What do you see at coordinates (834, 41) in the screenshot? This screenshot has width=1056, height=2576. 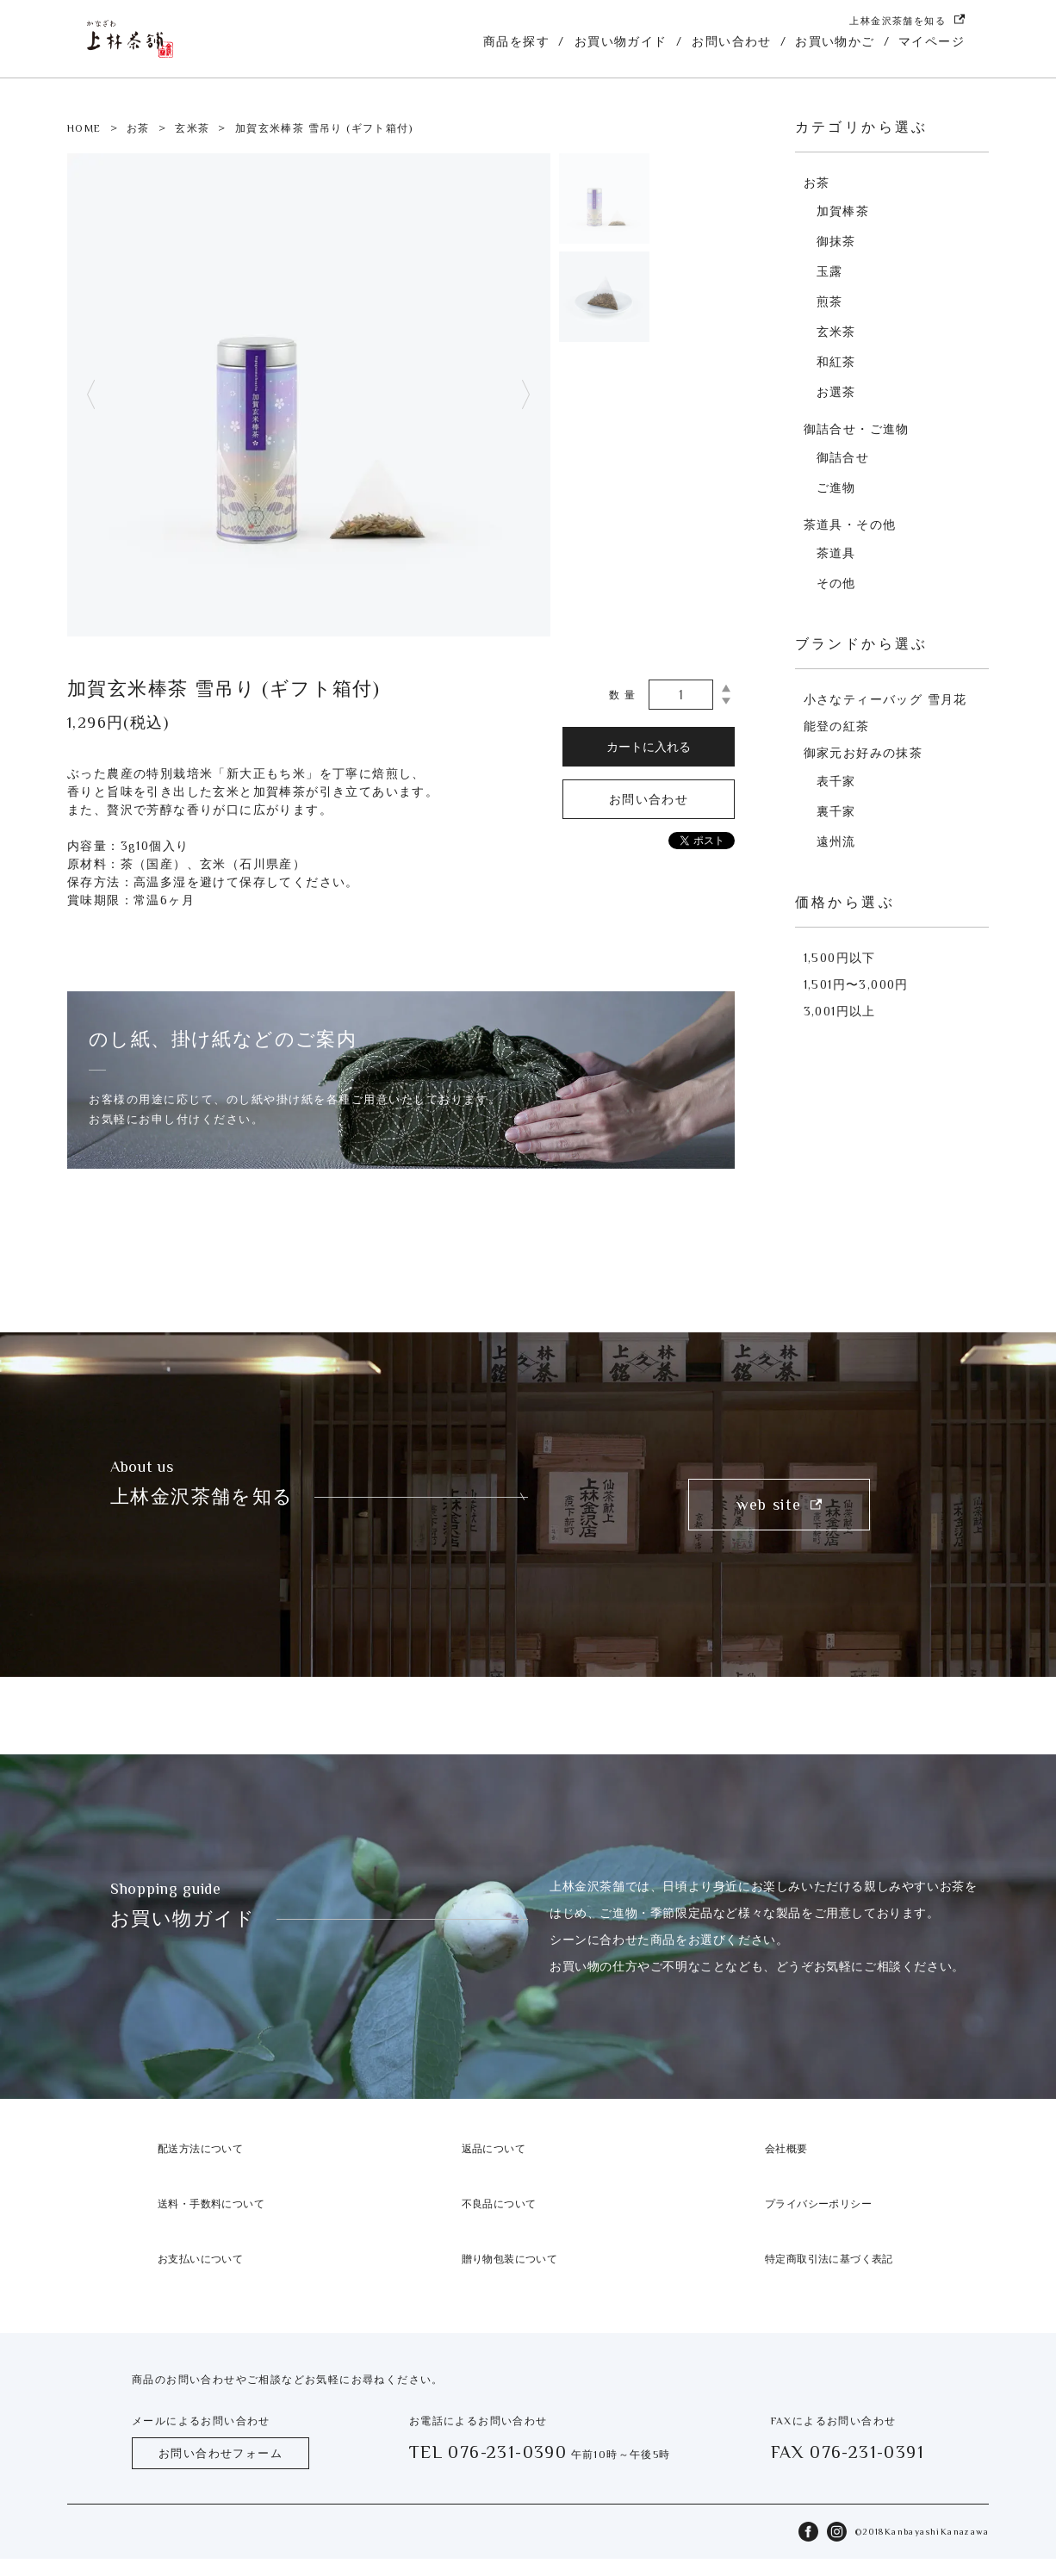 I see `お買い物かご` at bounding box center [834, 41].